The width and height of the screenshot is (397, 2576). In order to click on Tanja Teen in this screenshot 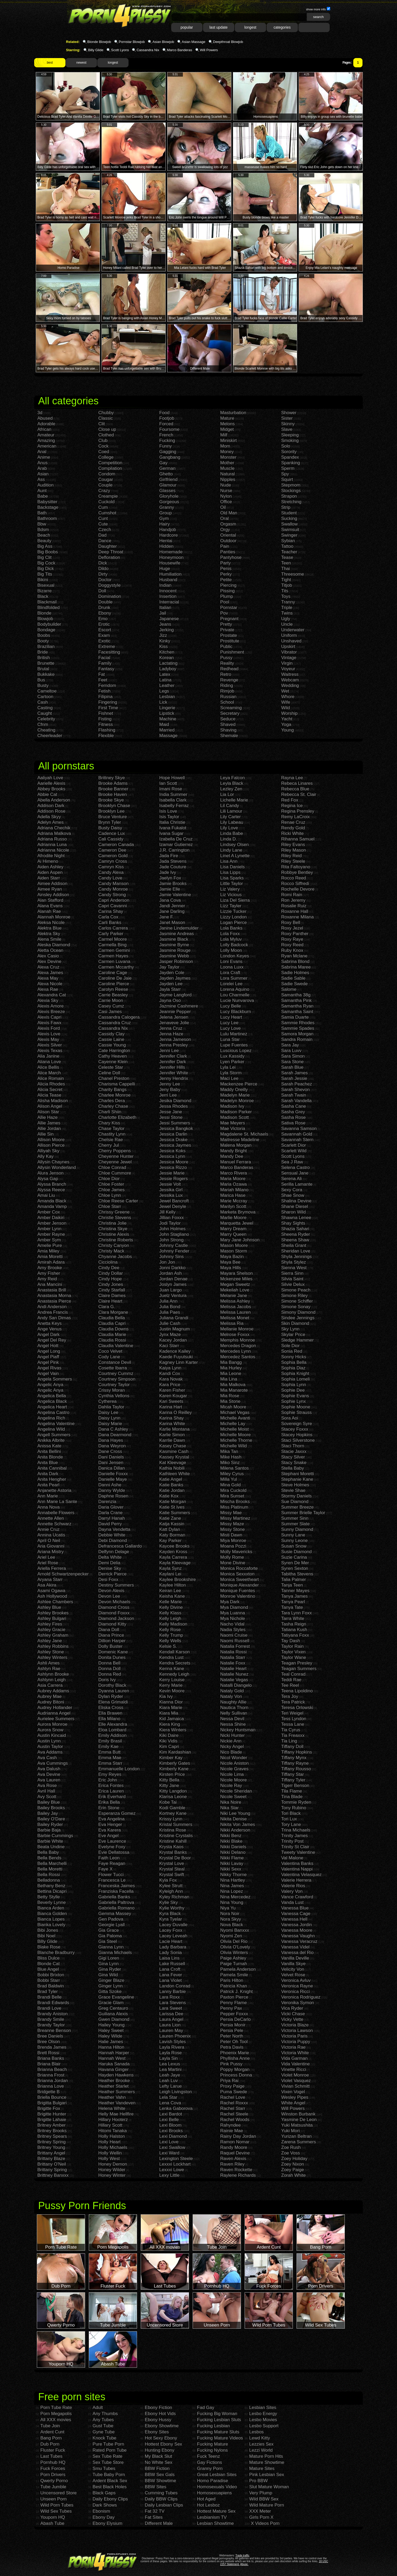, I will do `click(292, 1585)`.